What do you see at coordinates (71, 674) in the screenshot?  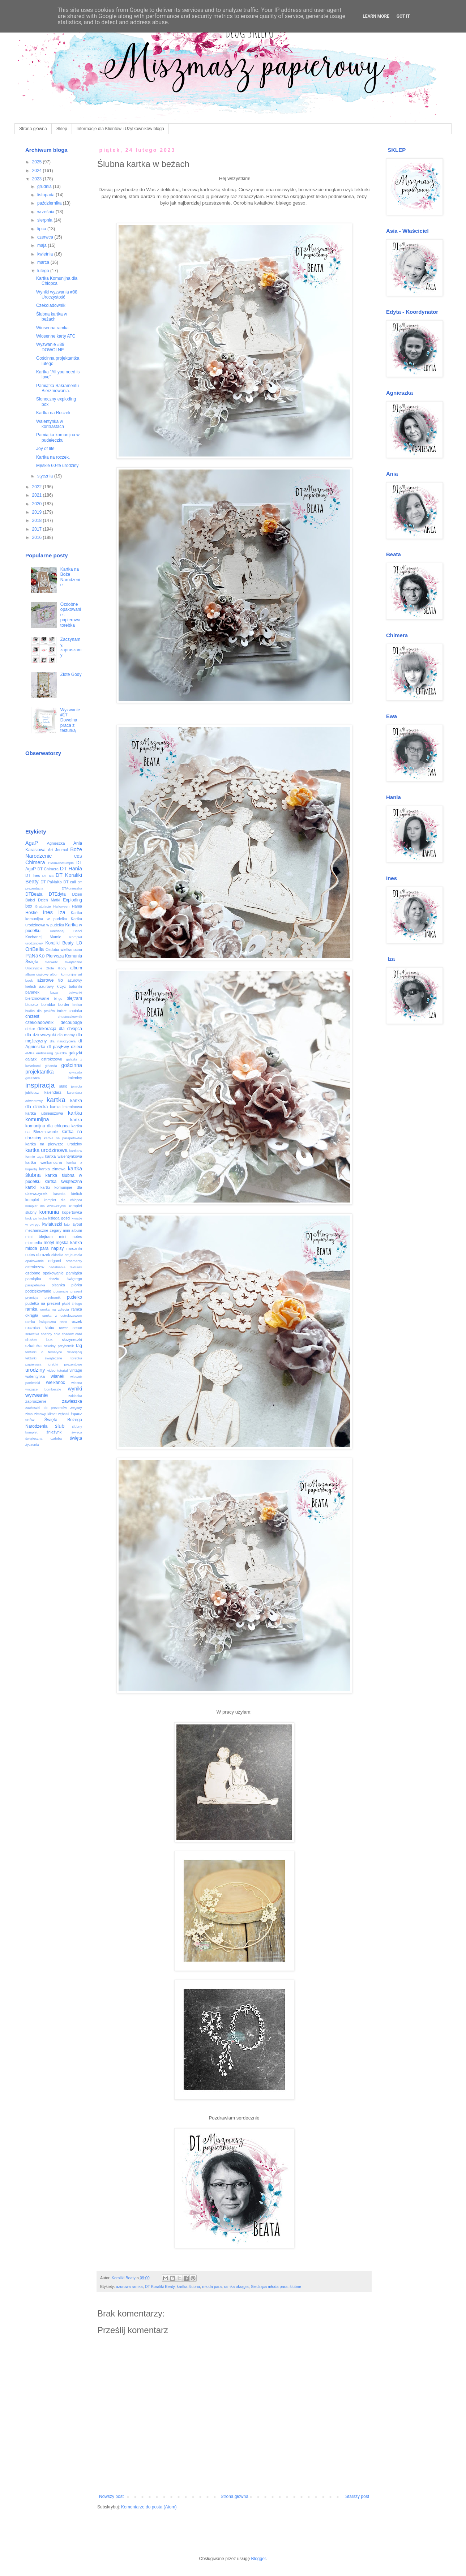 I see `Złote Gody` at bounding box center [71, 674].